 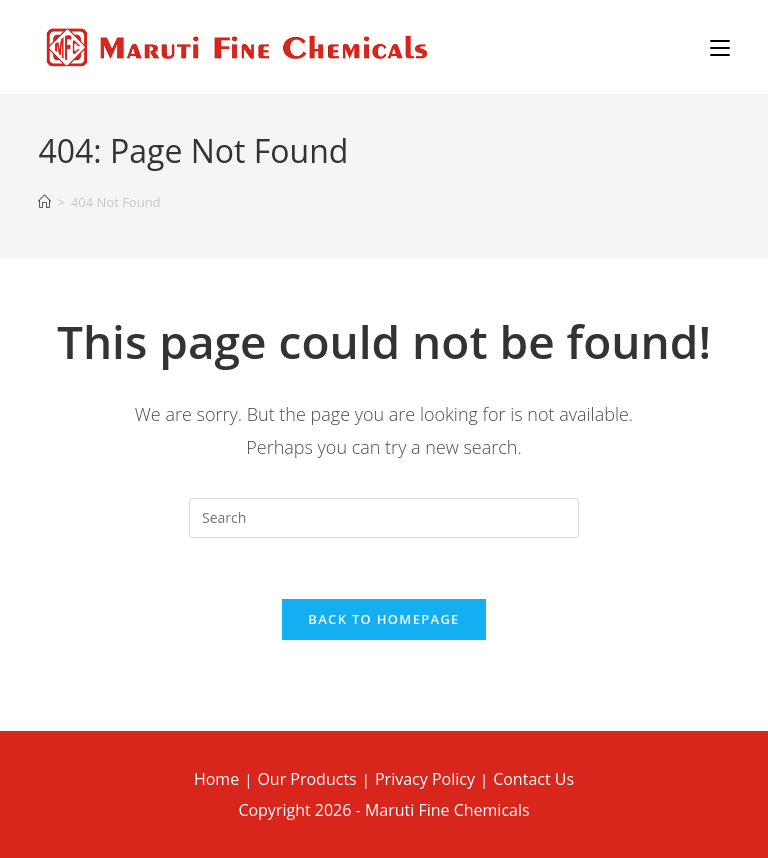 What do you see at coordinates (44, 202) in the screenshot?
I see `[Home]` at bounding box center [44, 202].